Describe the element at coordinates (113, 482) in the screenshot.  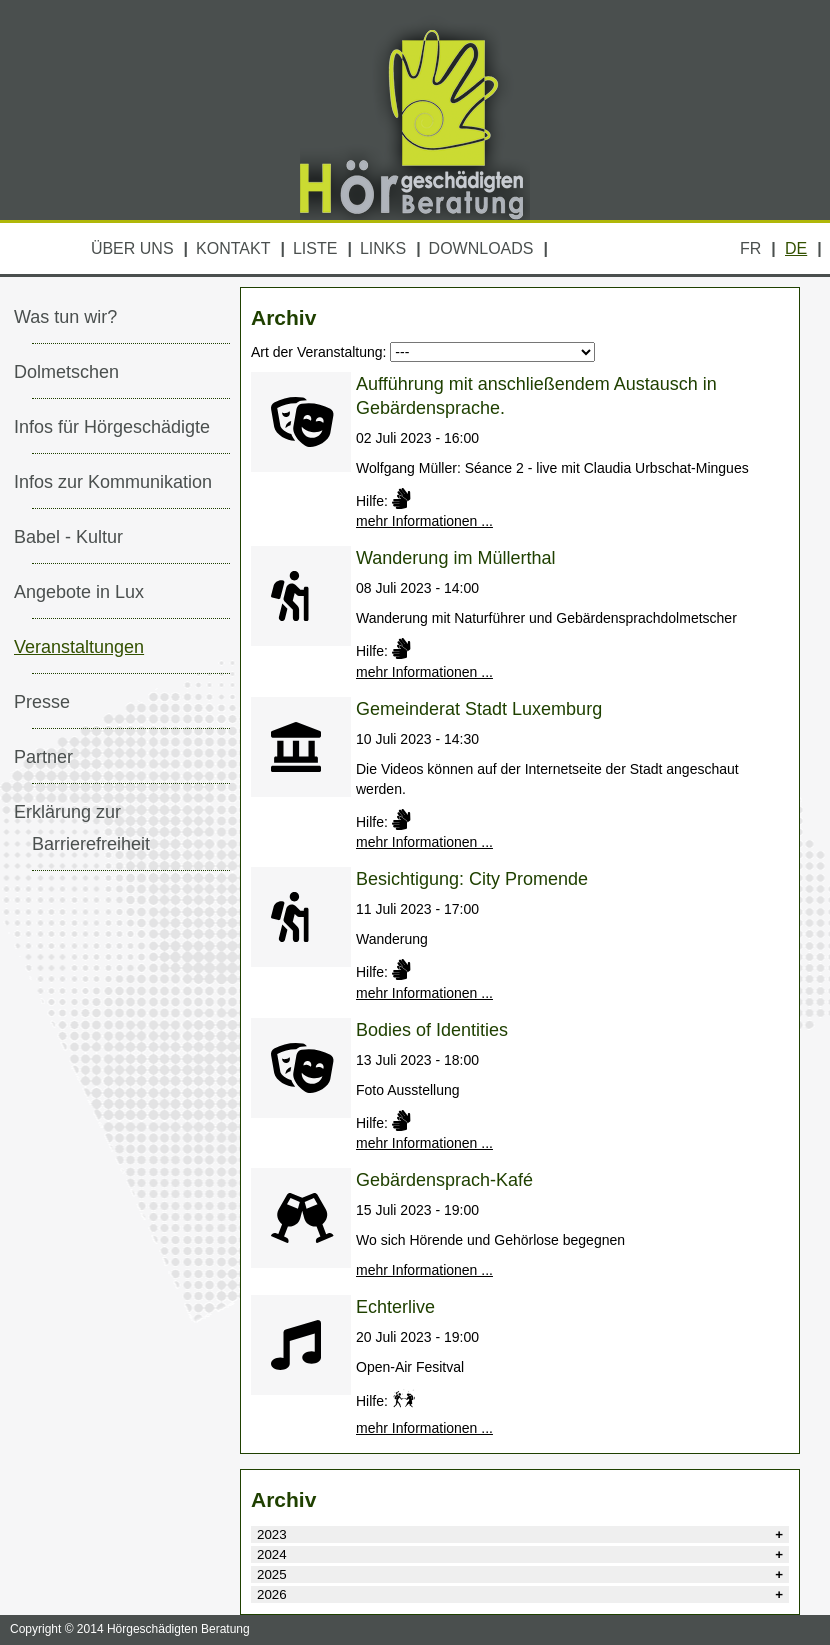
I see `Infos zur Kommunikation` at that location.